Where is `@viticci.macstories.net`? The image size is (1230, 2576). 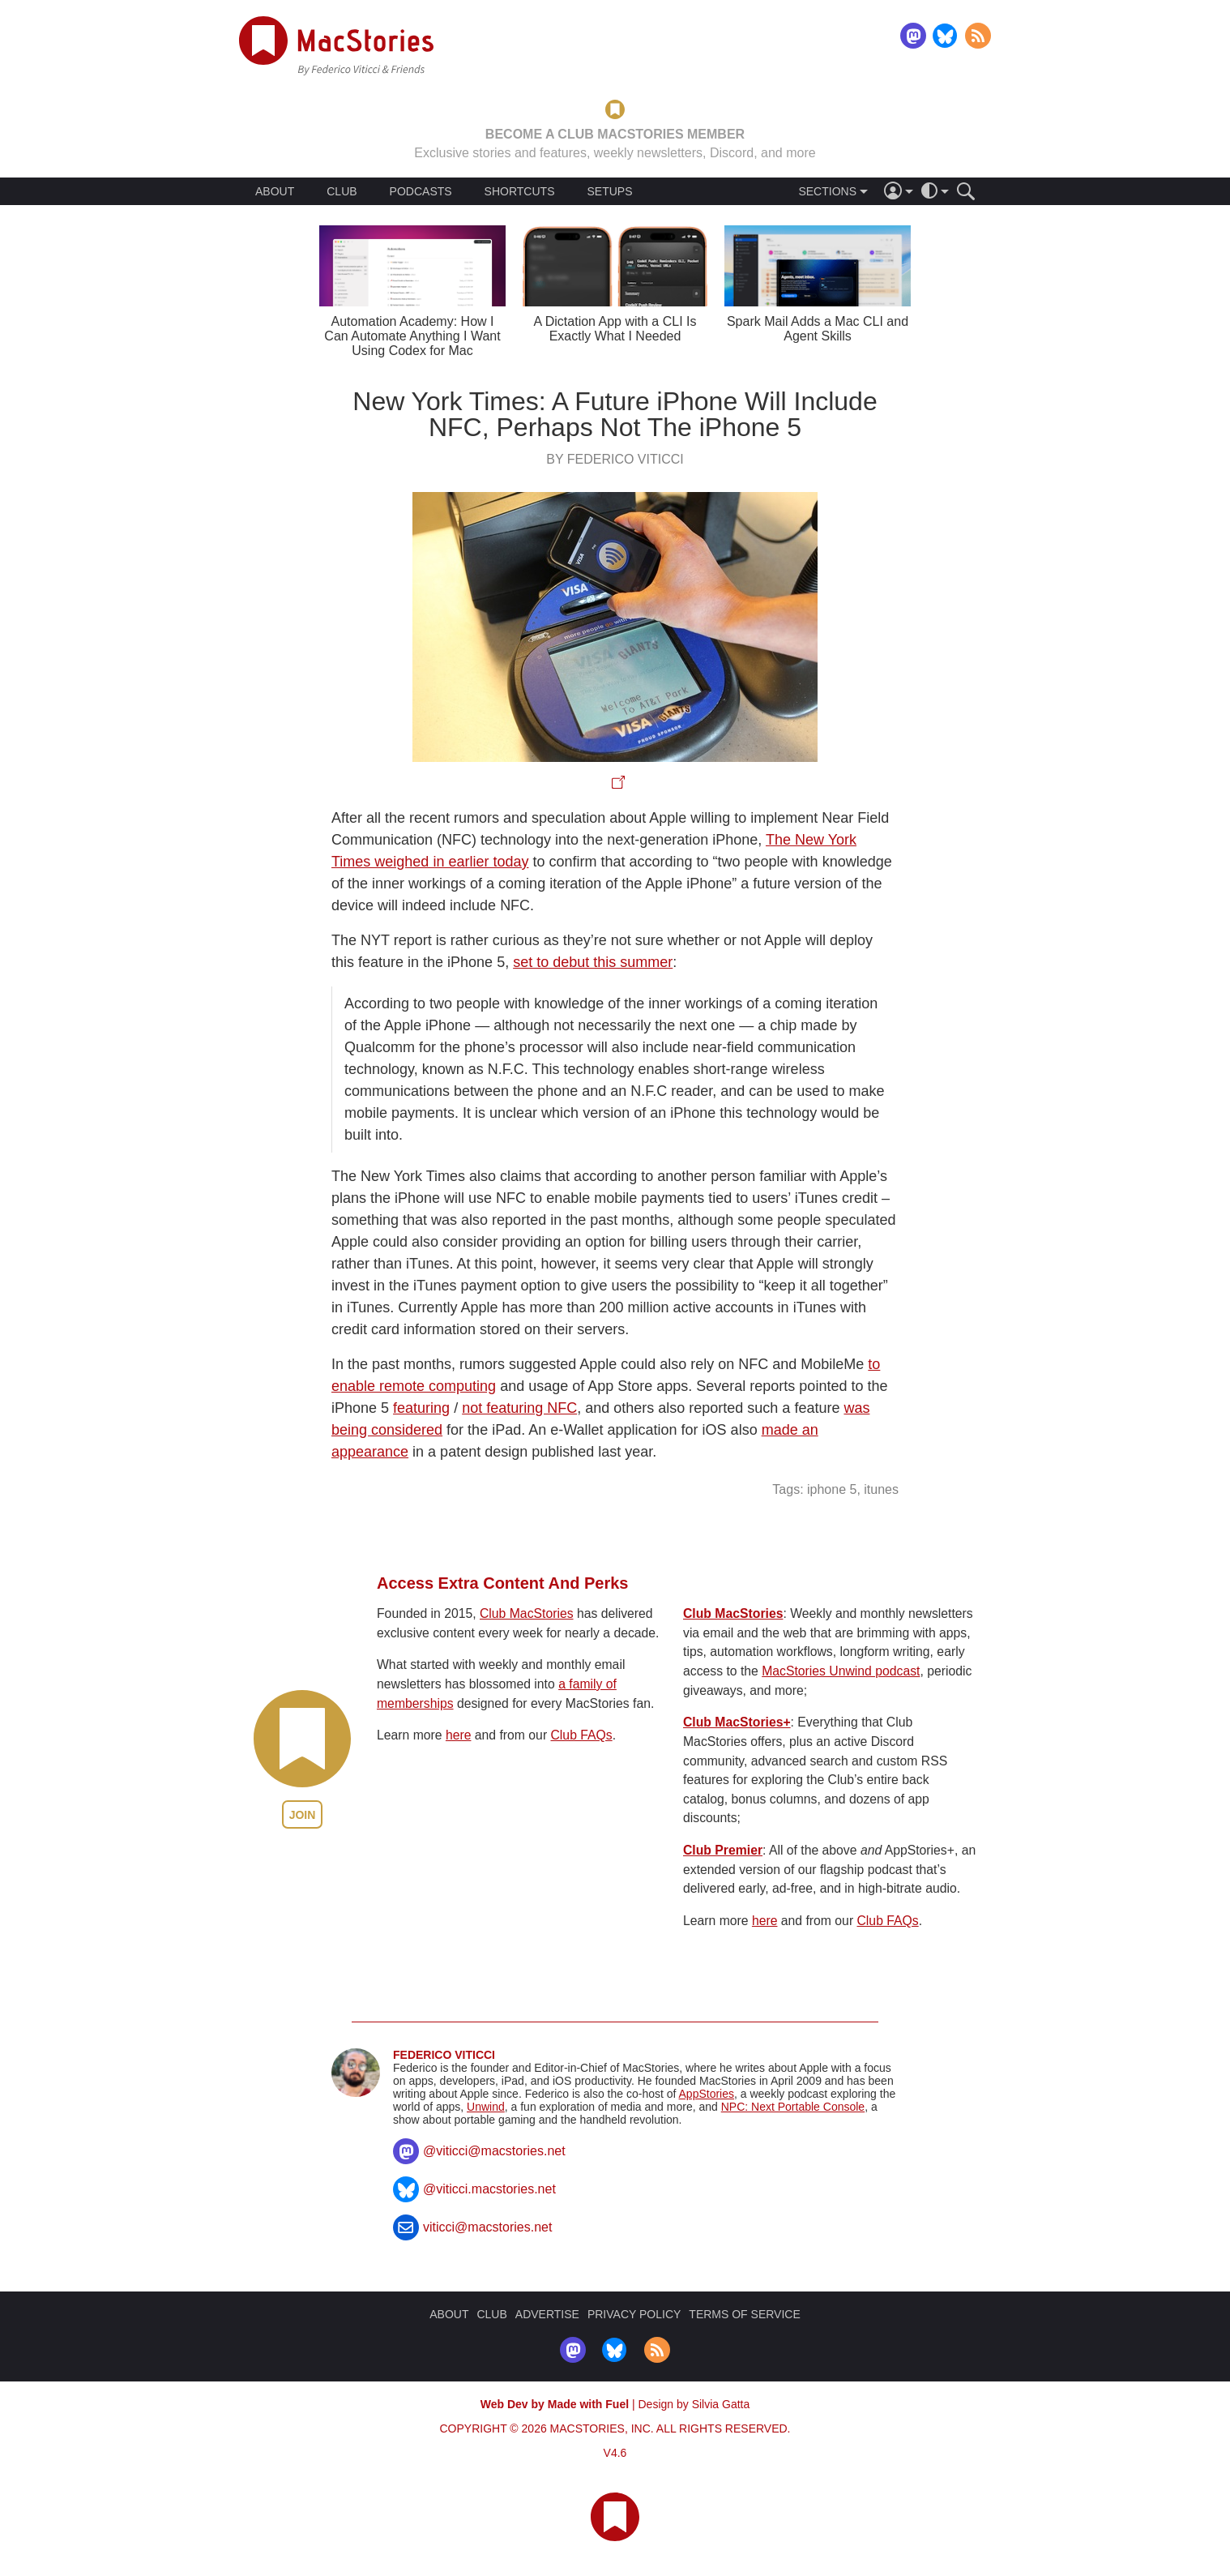
@viticci.macstories.net is located at coordinates (489, 2189).